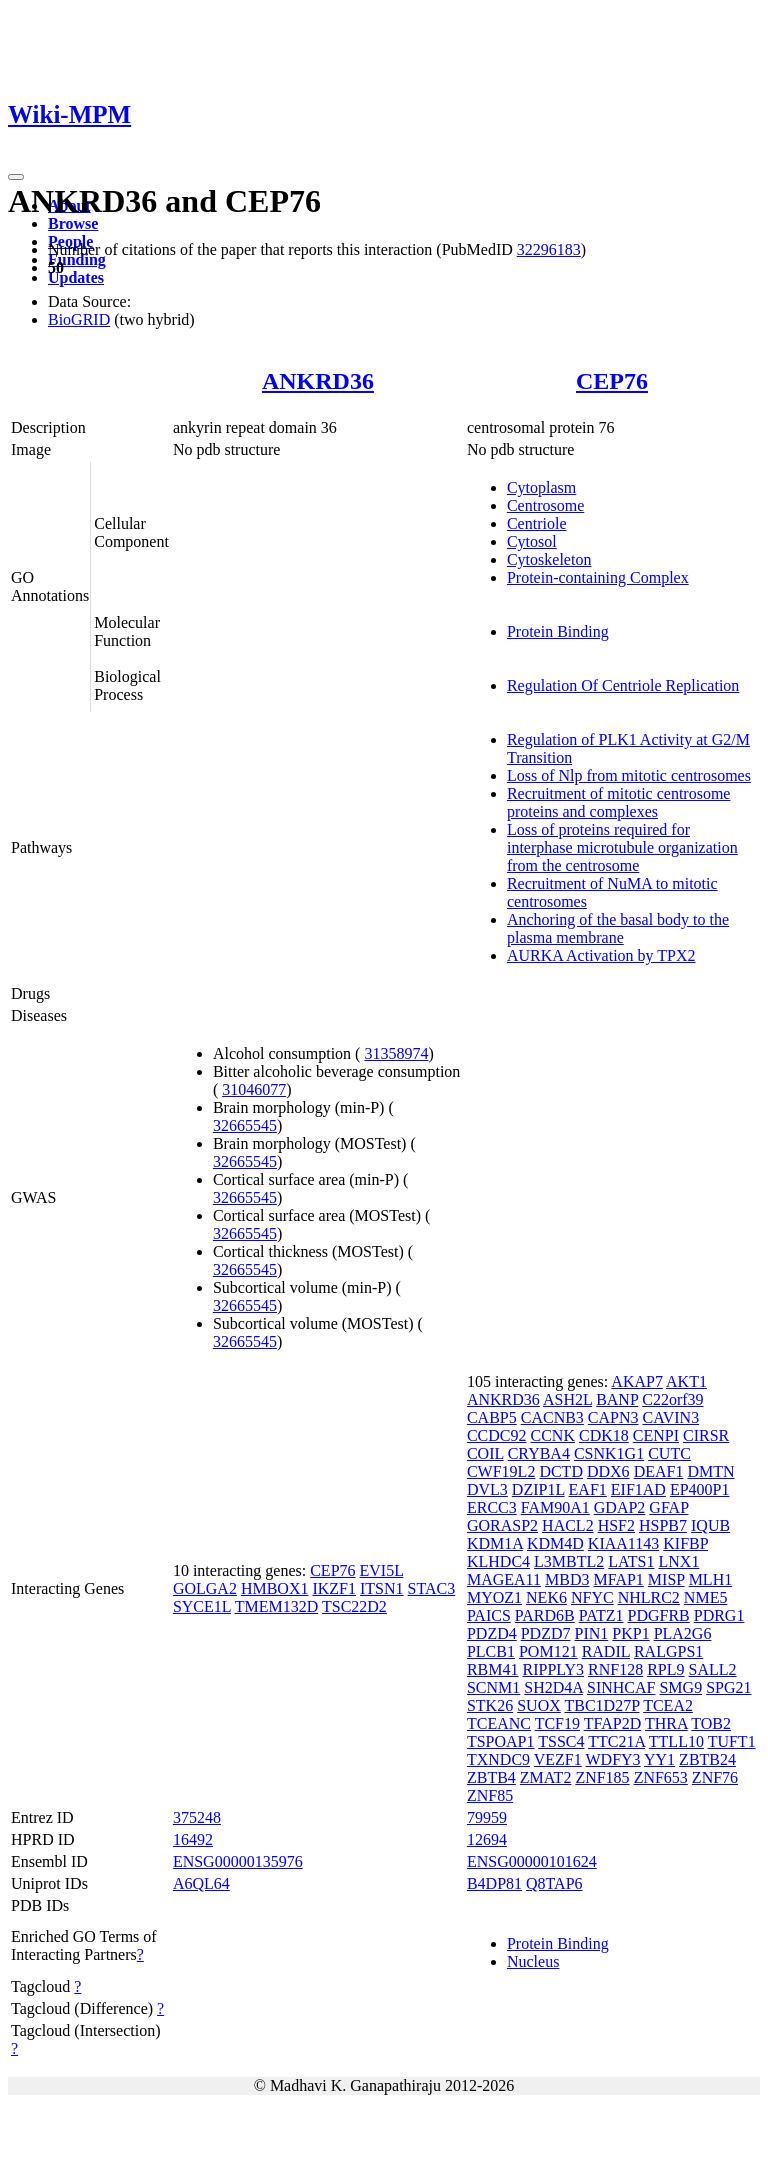 This screenshot has width=768, height=2159. What do you see at coordinates (554, 1883) in the screenshot?
I see `Q8TAP6` at bounding box center [554, 1883].